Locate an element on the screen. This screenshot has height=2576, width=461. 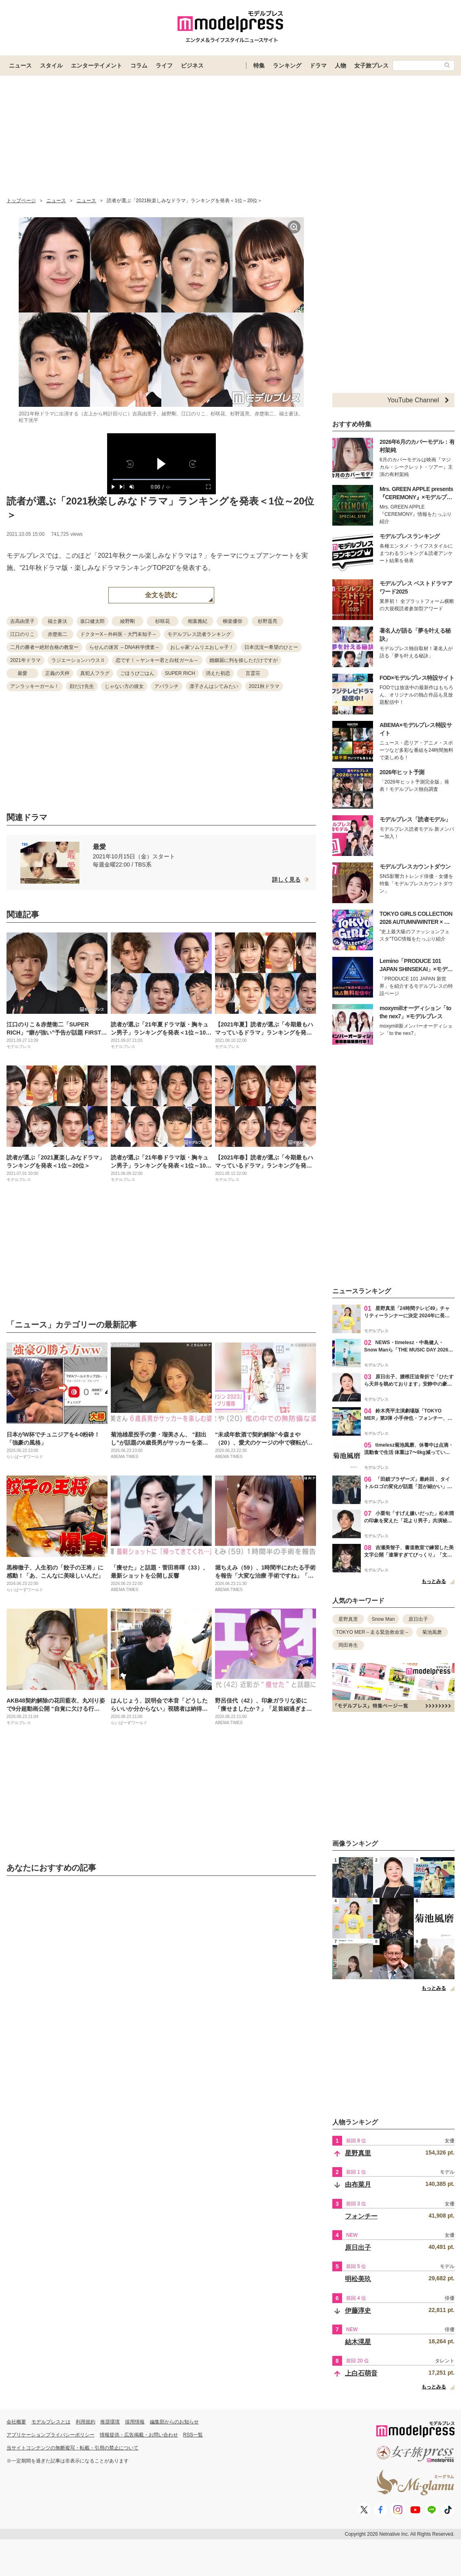
当サイトコンテンツの無断複写・転載・引用の禁止について is located at coordinates (72, 2448).